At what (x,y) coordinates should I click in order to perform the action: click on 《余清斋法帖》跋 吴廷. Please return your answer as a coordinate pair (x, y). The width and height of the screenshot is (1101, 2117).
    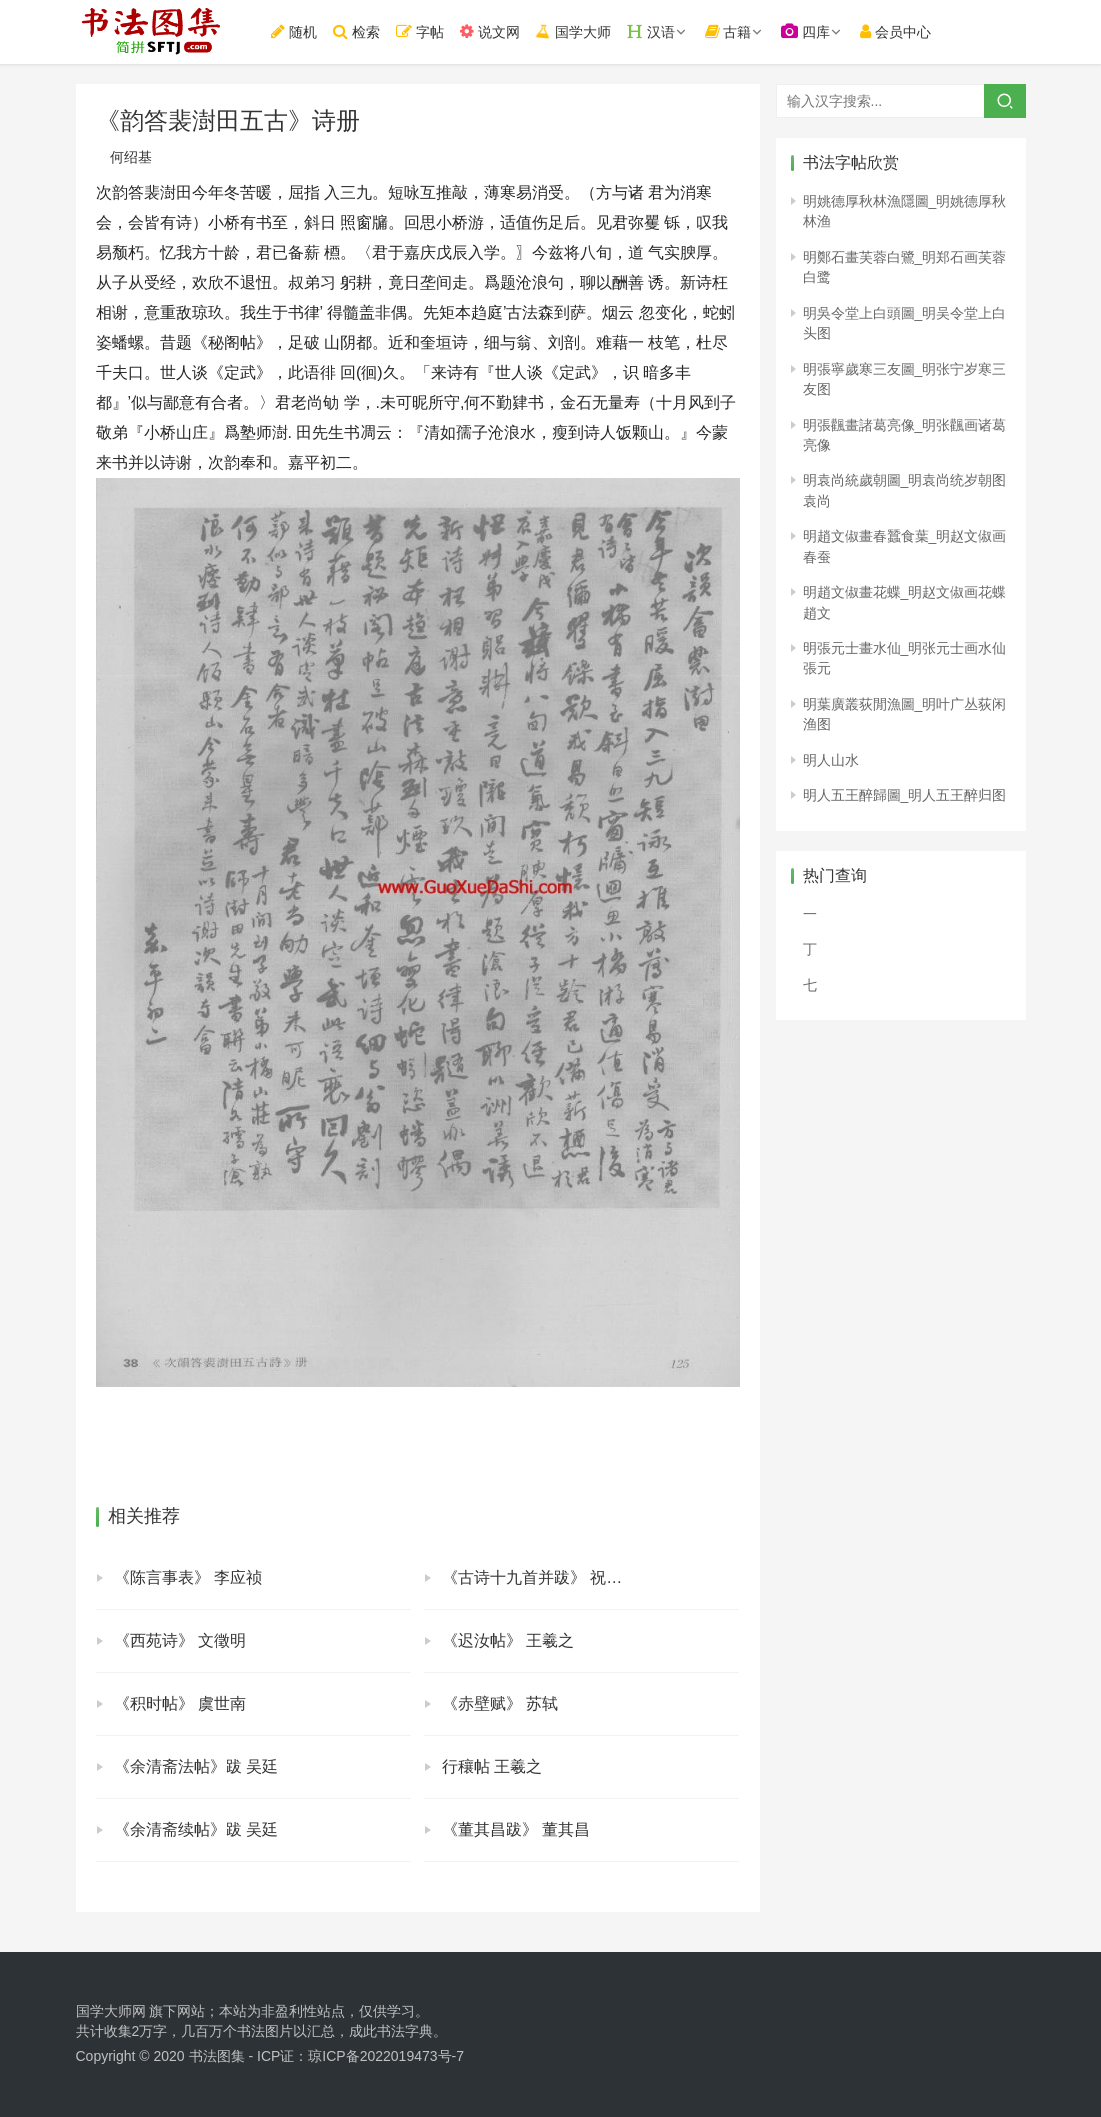
    Looking at the image, I should click on (196, 1766).